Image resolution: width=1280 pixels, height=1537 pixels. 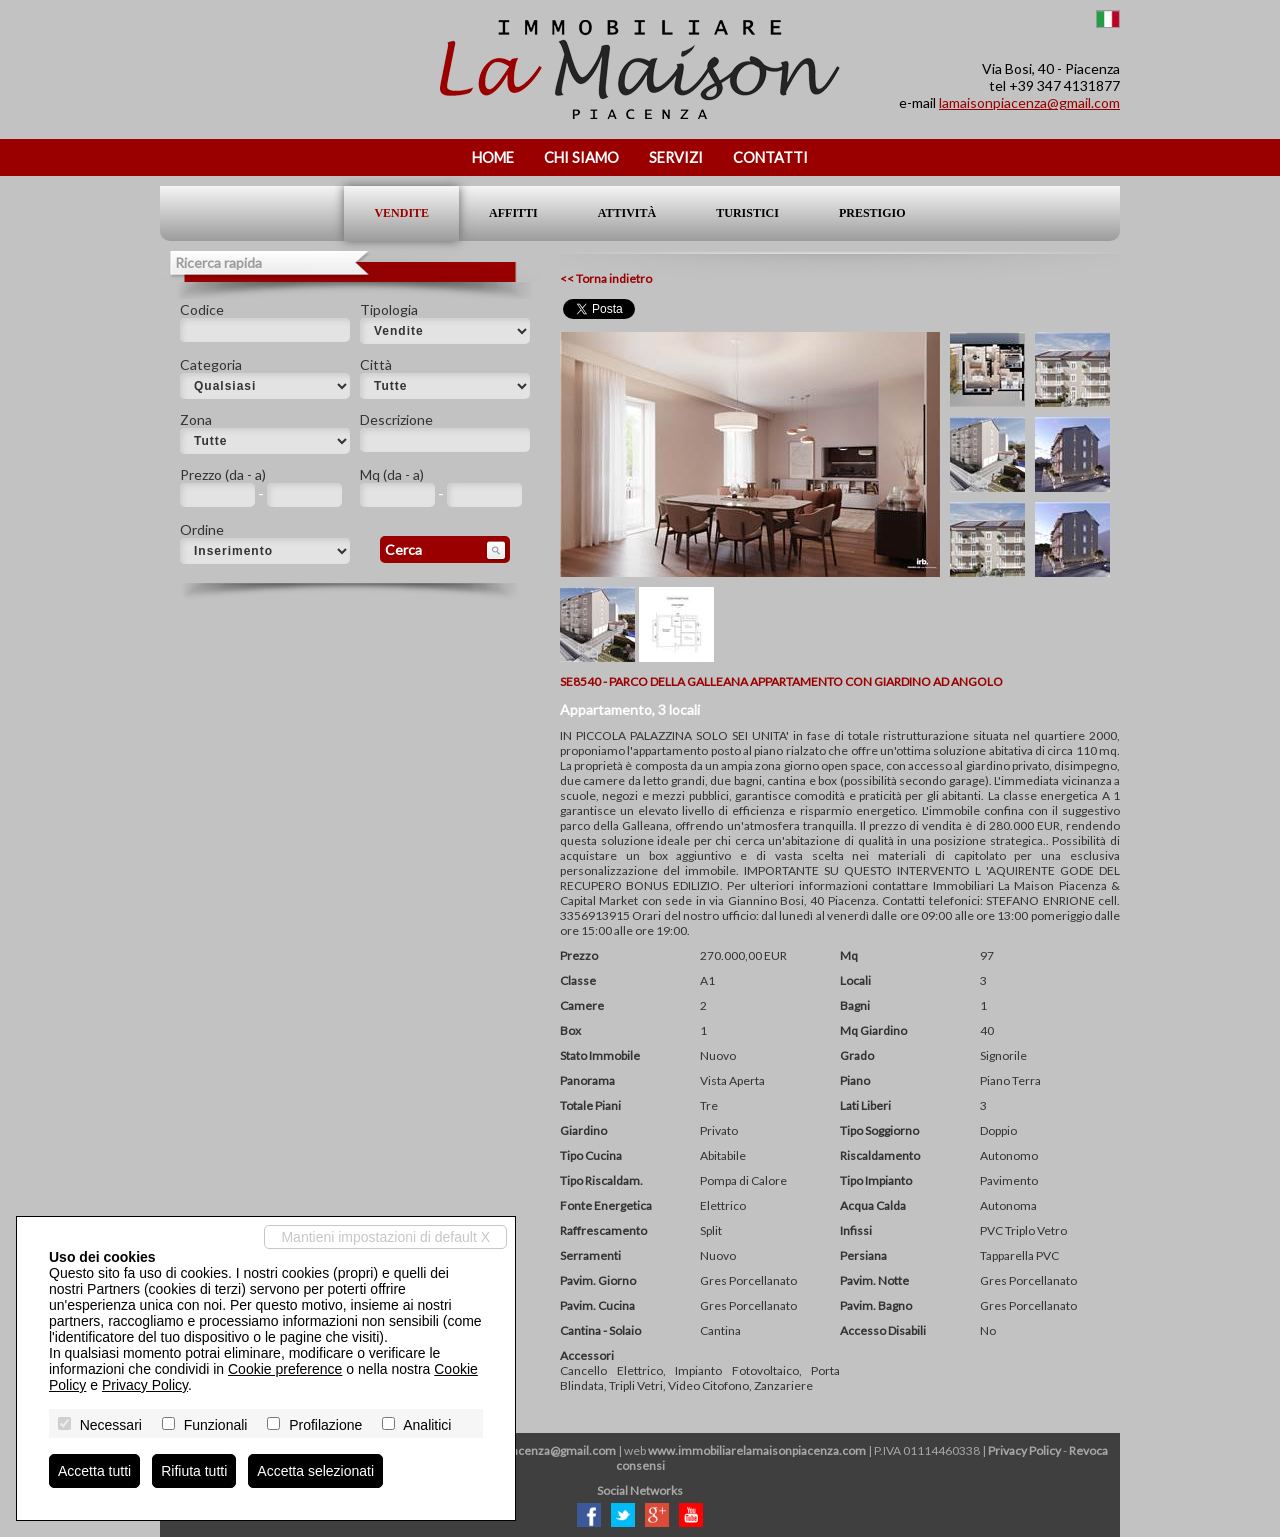 What do you see at coordinates (385, 1237) in the screenshot?
I see `Mantieni impostazioni di default X` at bounding box center [385, 1237].